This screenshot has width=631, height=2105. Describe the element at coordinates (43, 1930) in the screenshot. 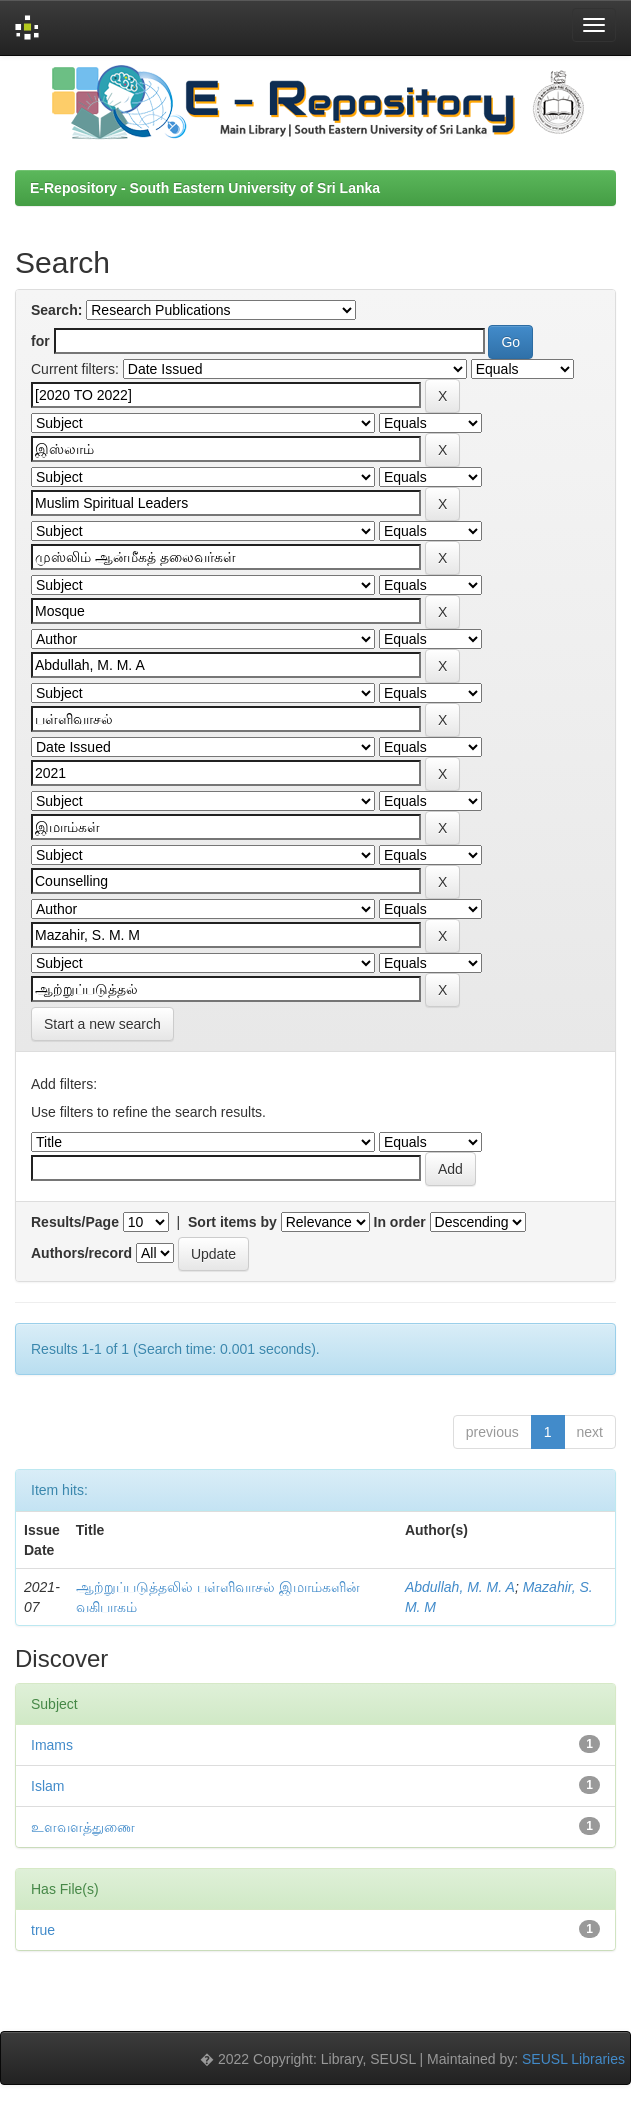

I see `true` at that location.